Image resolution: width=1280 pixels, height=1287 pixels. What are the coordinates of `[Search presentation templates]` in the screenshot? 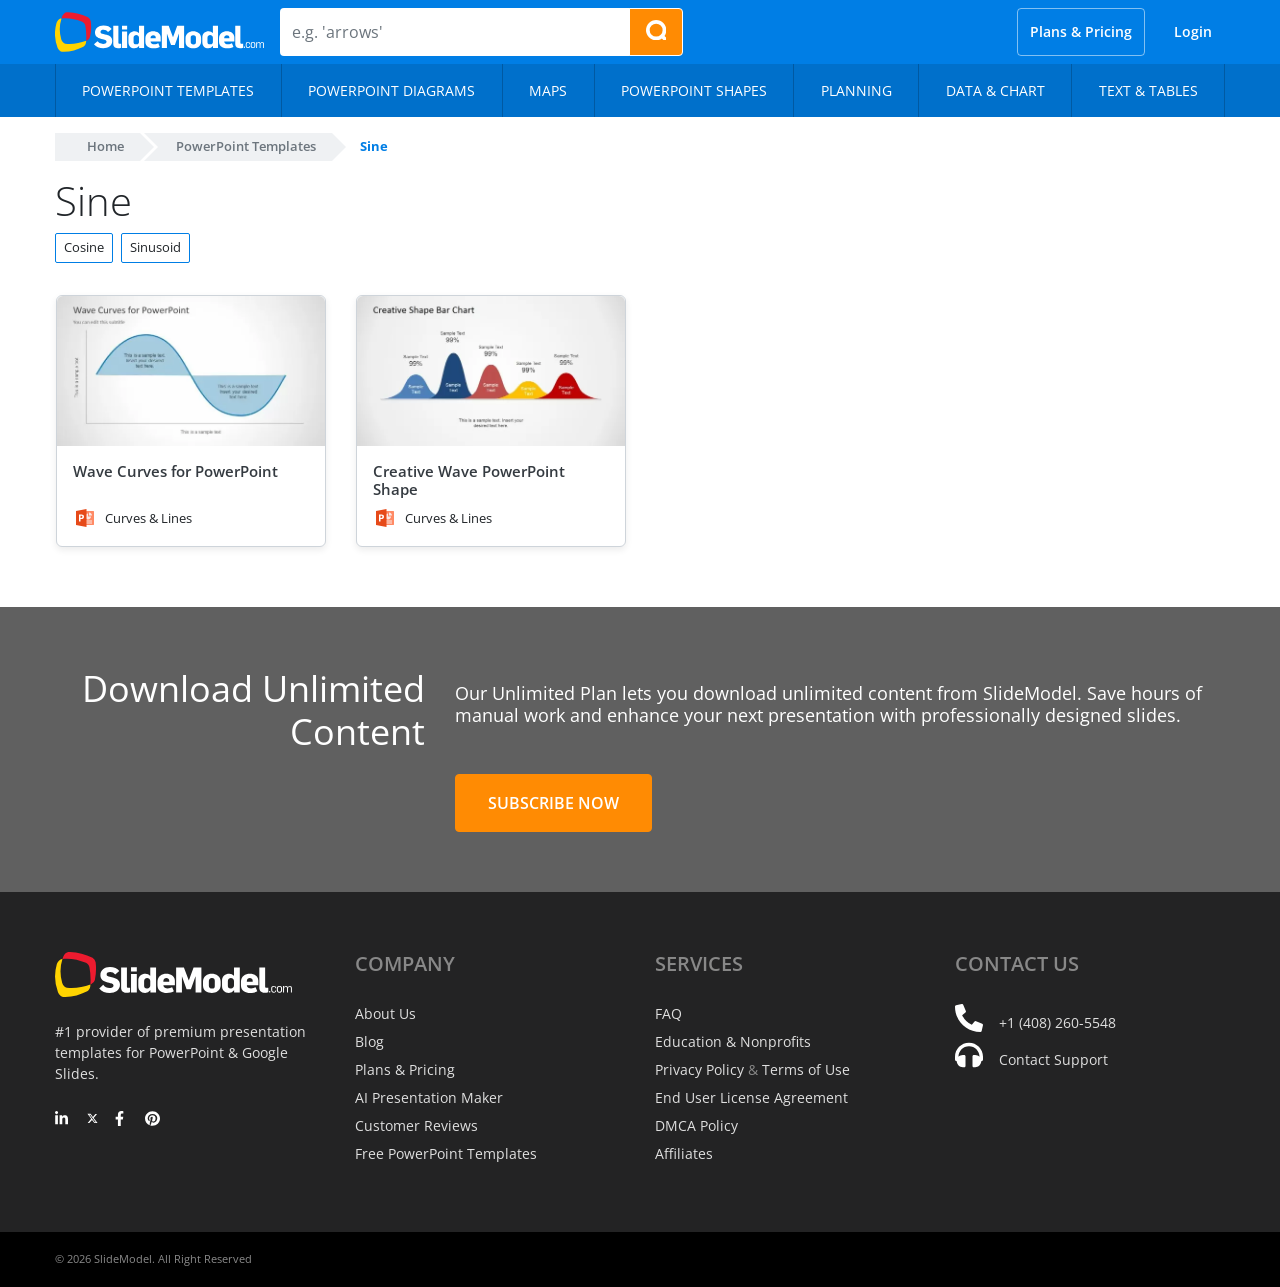 It's located at (656, 32).